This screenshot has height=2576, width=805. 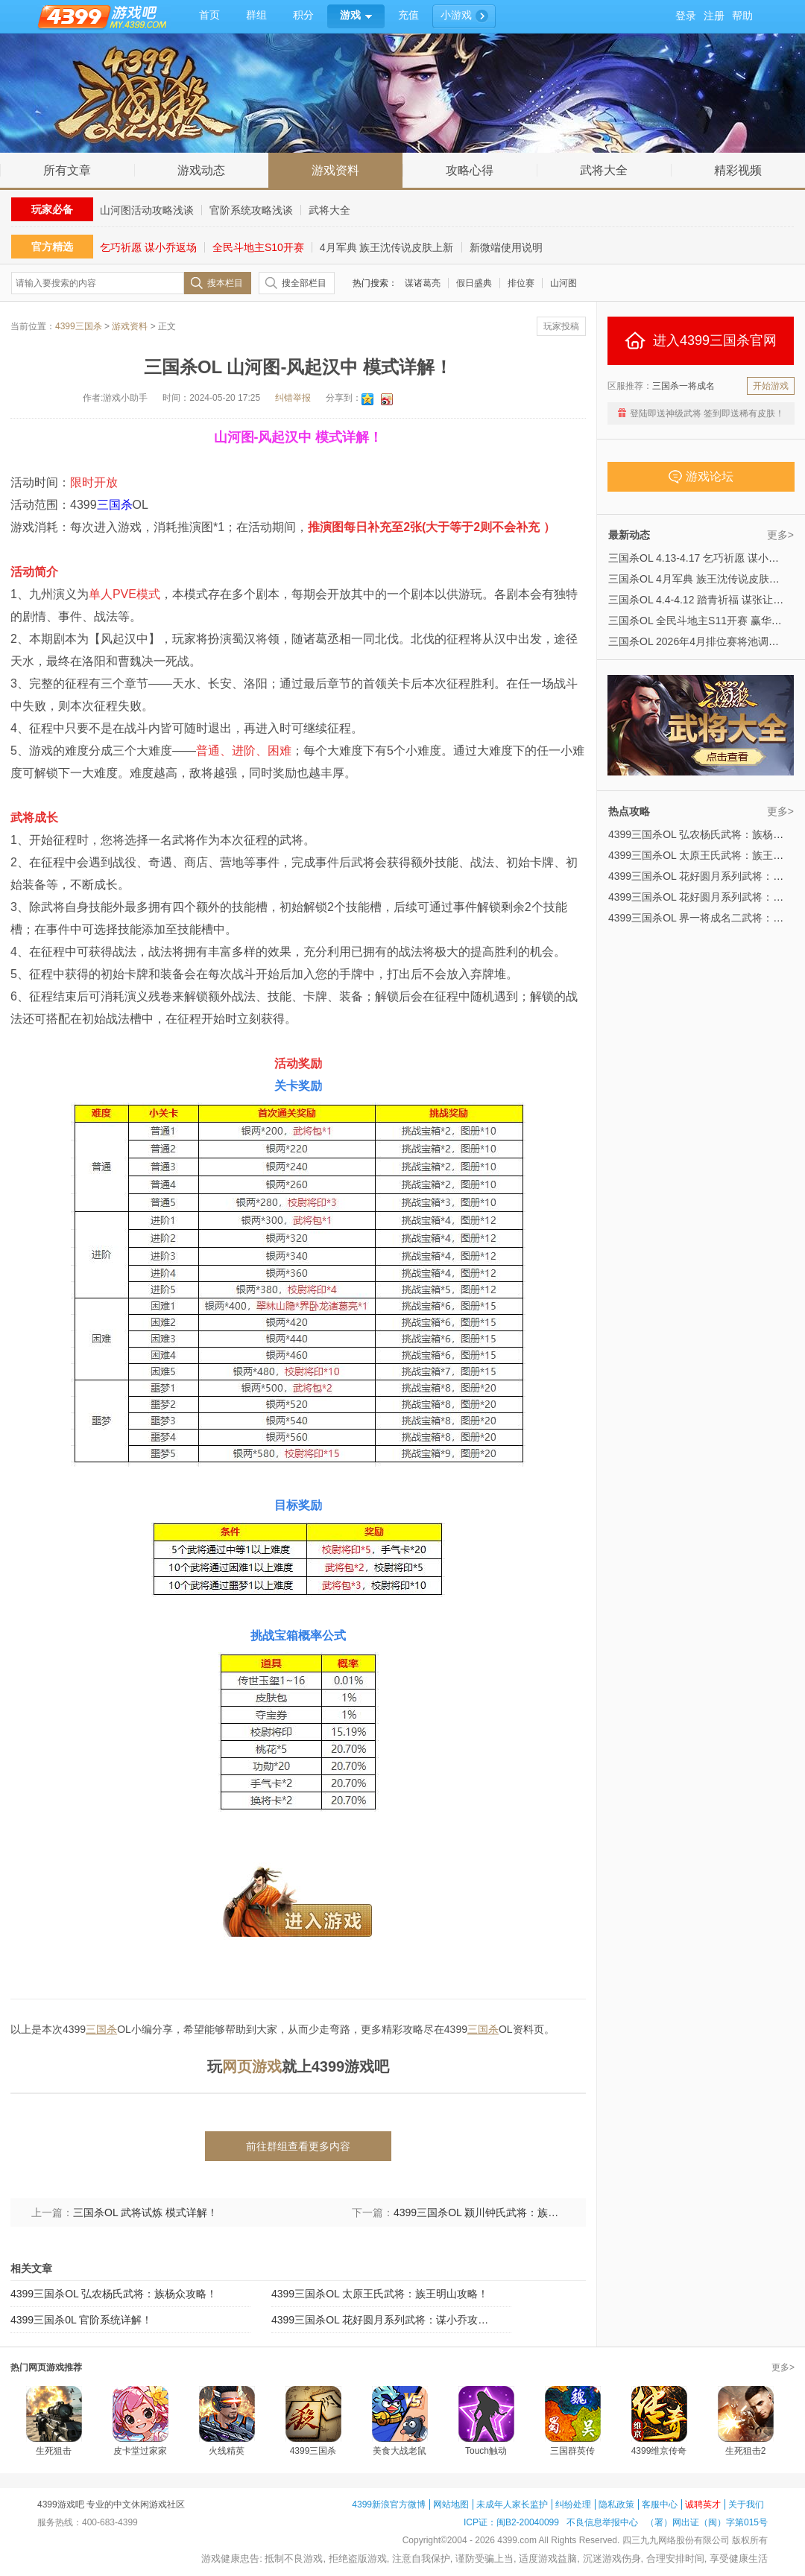 What do you see at coordinates (298, 2146) in the screenshot?
I see `前往群组查看更多内容` at bounding box center [298, 2146].